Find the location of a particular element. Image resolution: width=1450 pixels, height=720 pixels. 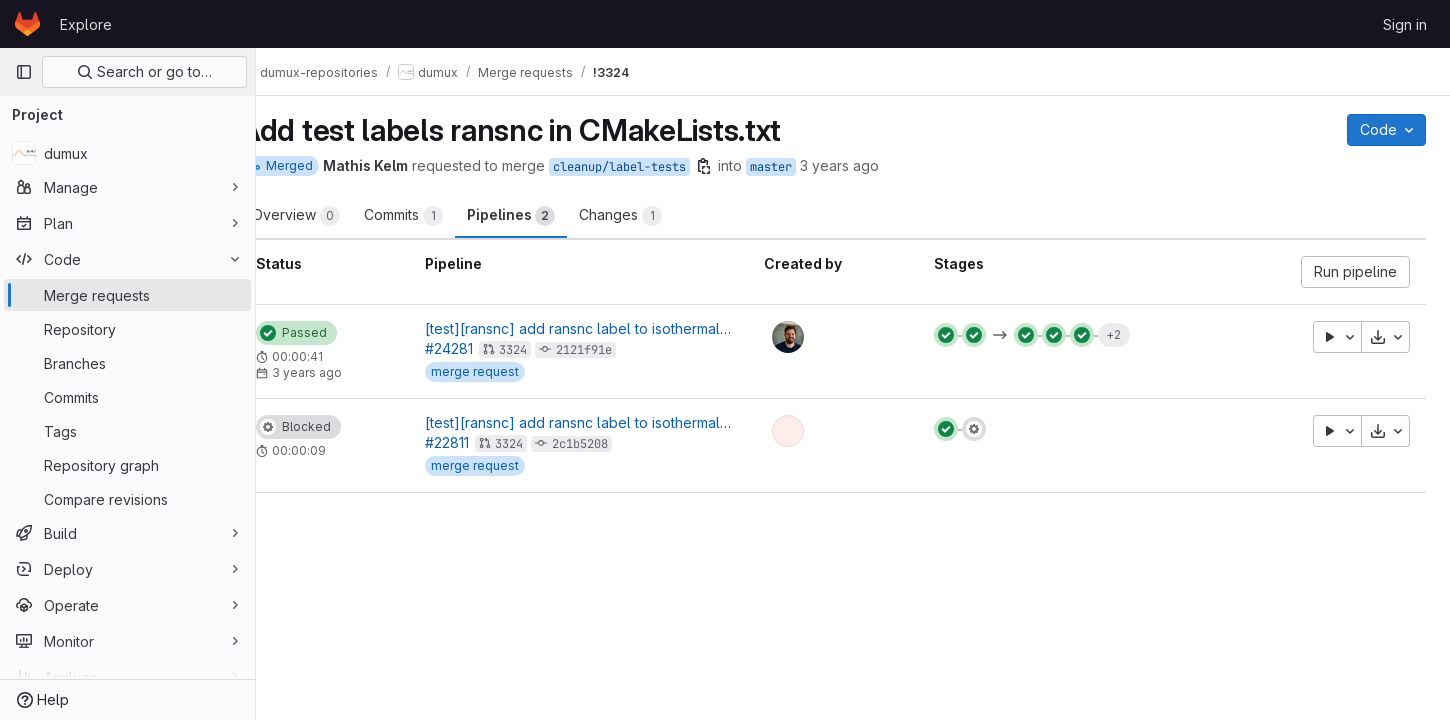

[dumux] is located at coordinates (127, 153).